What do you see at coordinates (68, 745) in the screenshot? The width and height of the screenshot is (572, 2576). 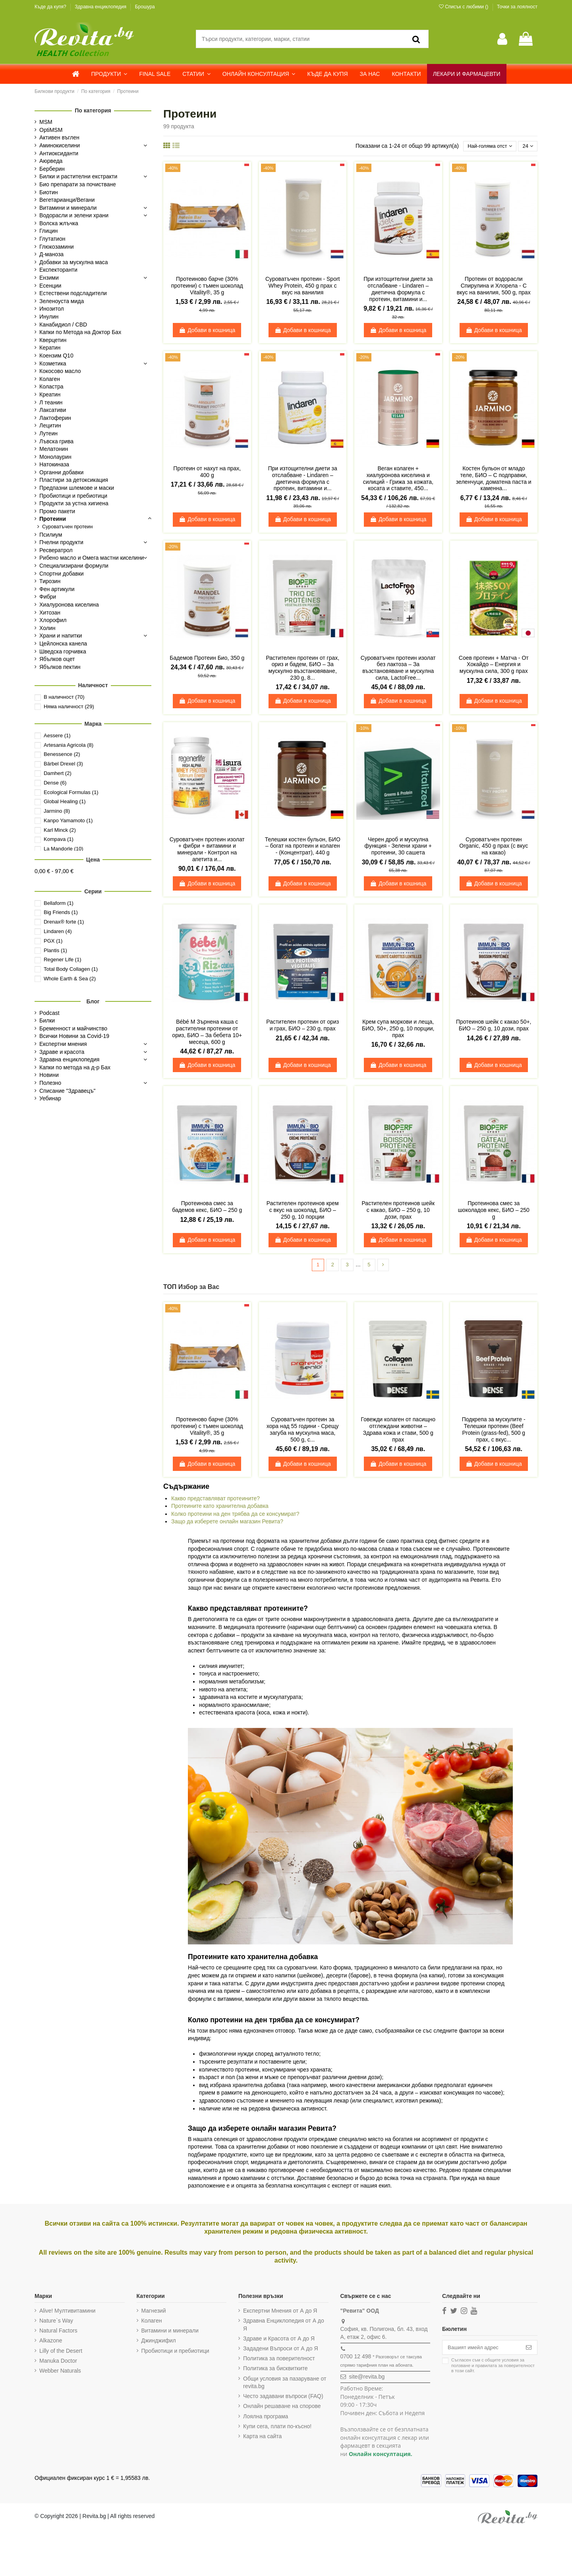 I see `Artesania Agricola` at bounding box center [68, 745].